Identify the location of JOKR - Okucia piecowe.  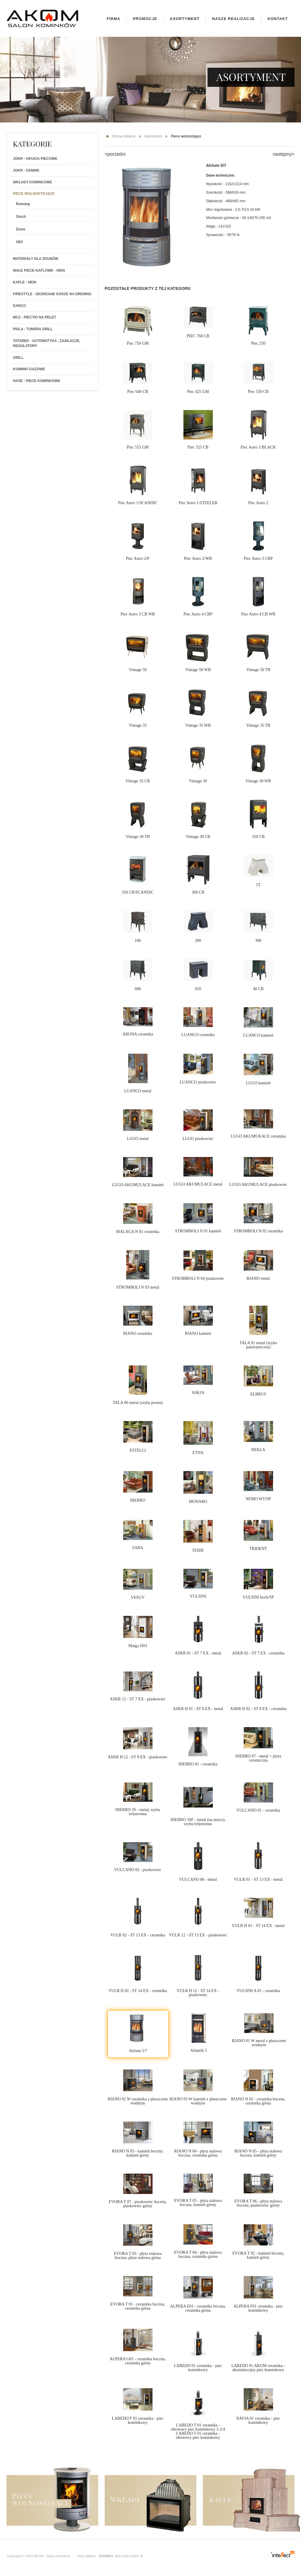
(35, 159).